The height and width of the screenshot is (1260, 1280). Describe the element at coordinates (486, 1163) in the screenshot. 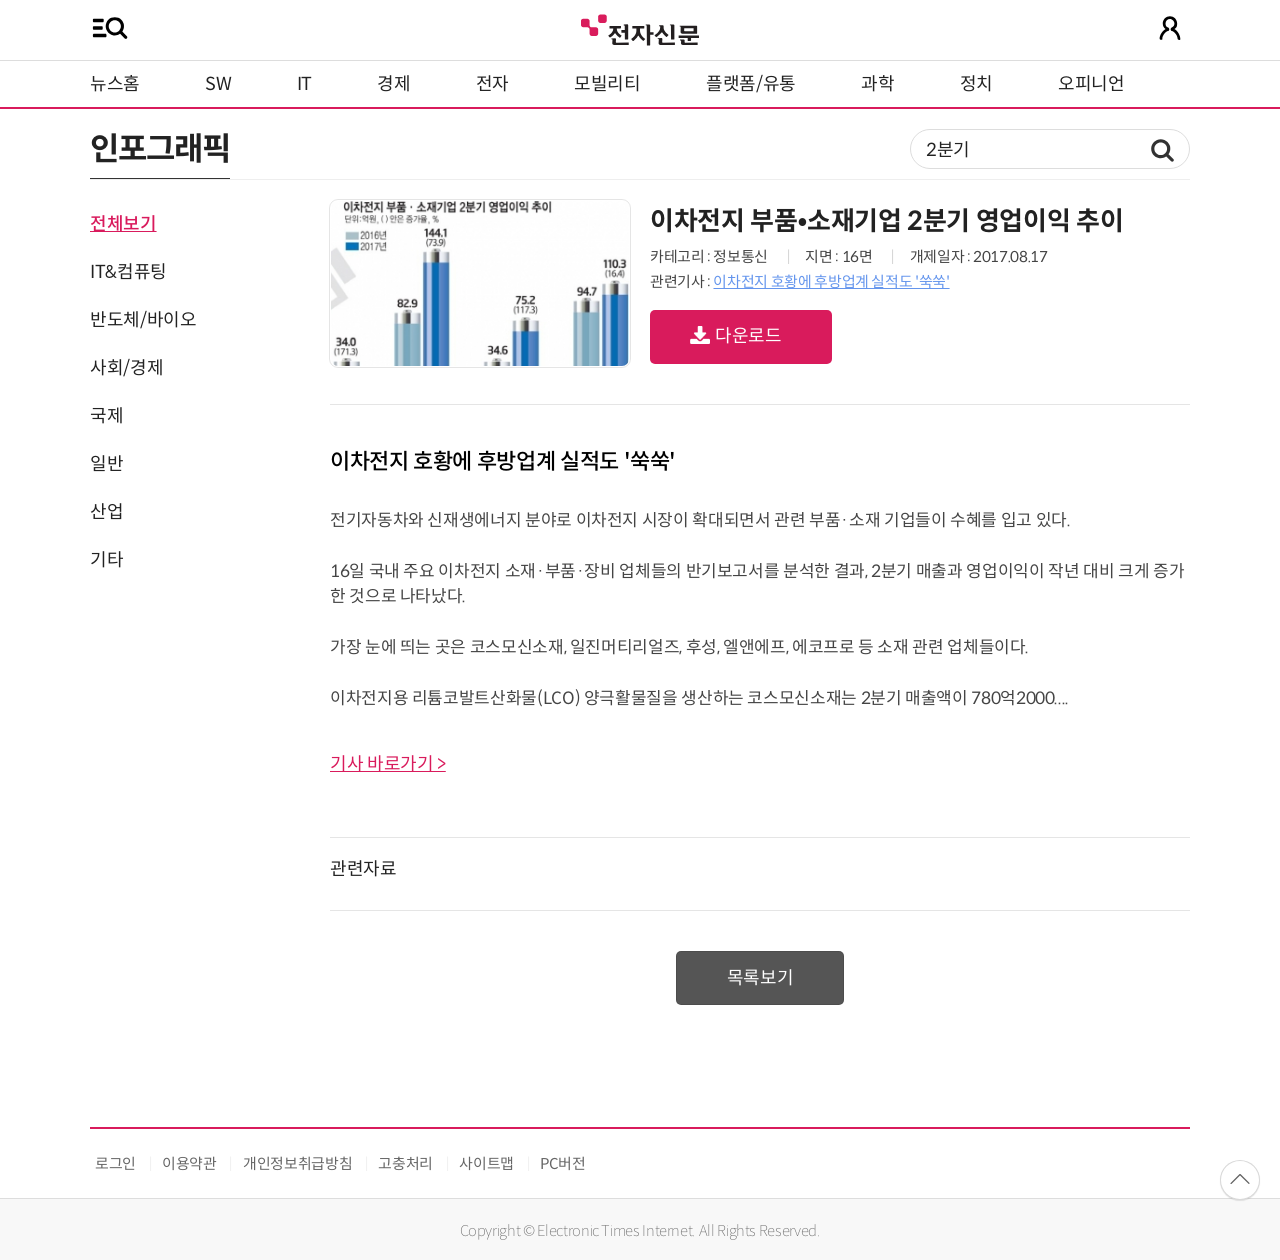

I see `사이트맵` at that location.